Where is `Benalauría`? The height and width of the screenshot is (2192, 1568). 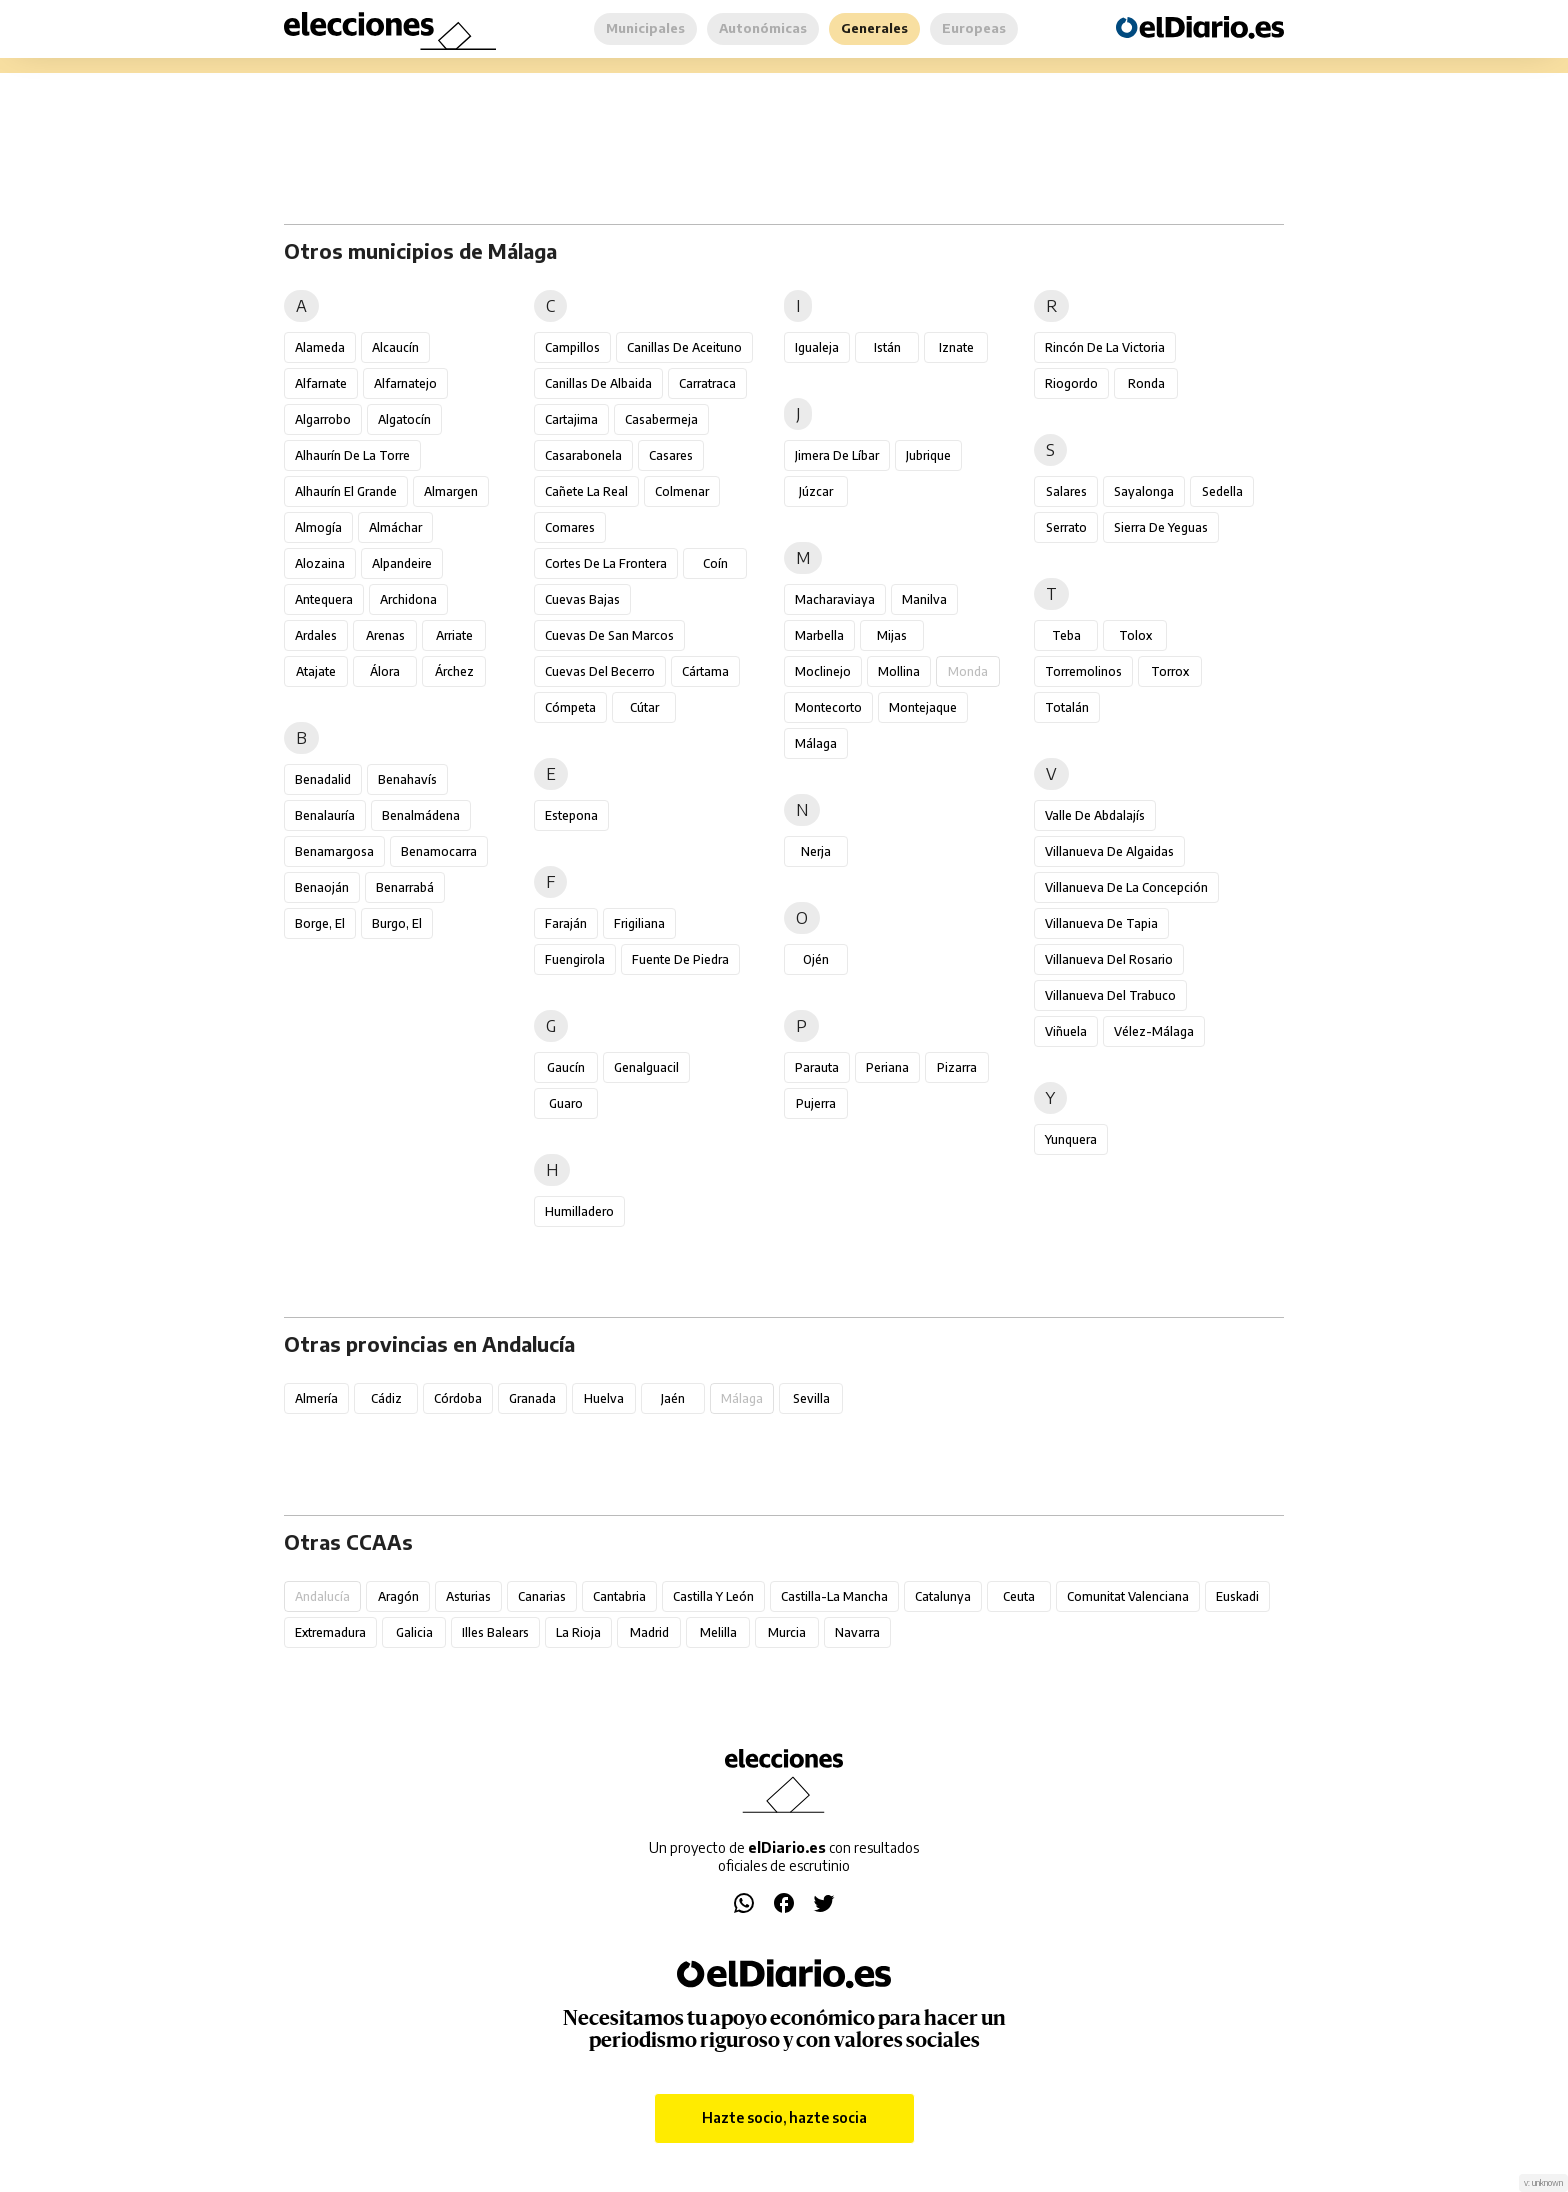
Benalauría is located at coordinates (325, 815).